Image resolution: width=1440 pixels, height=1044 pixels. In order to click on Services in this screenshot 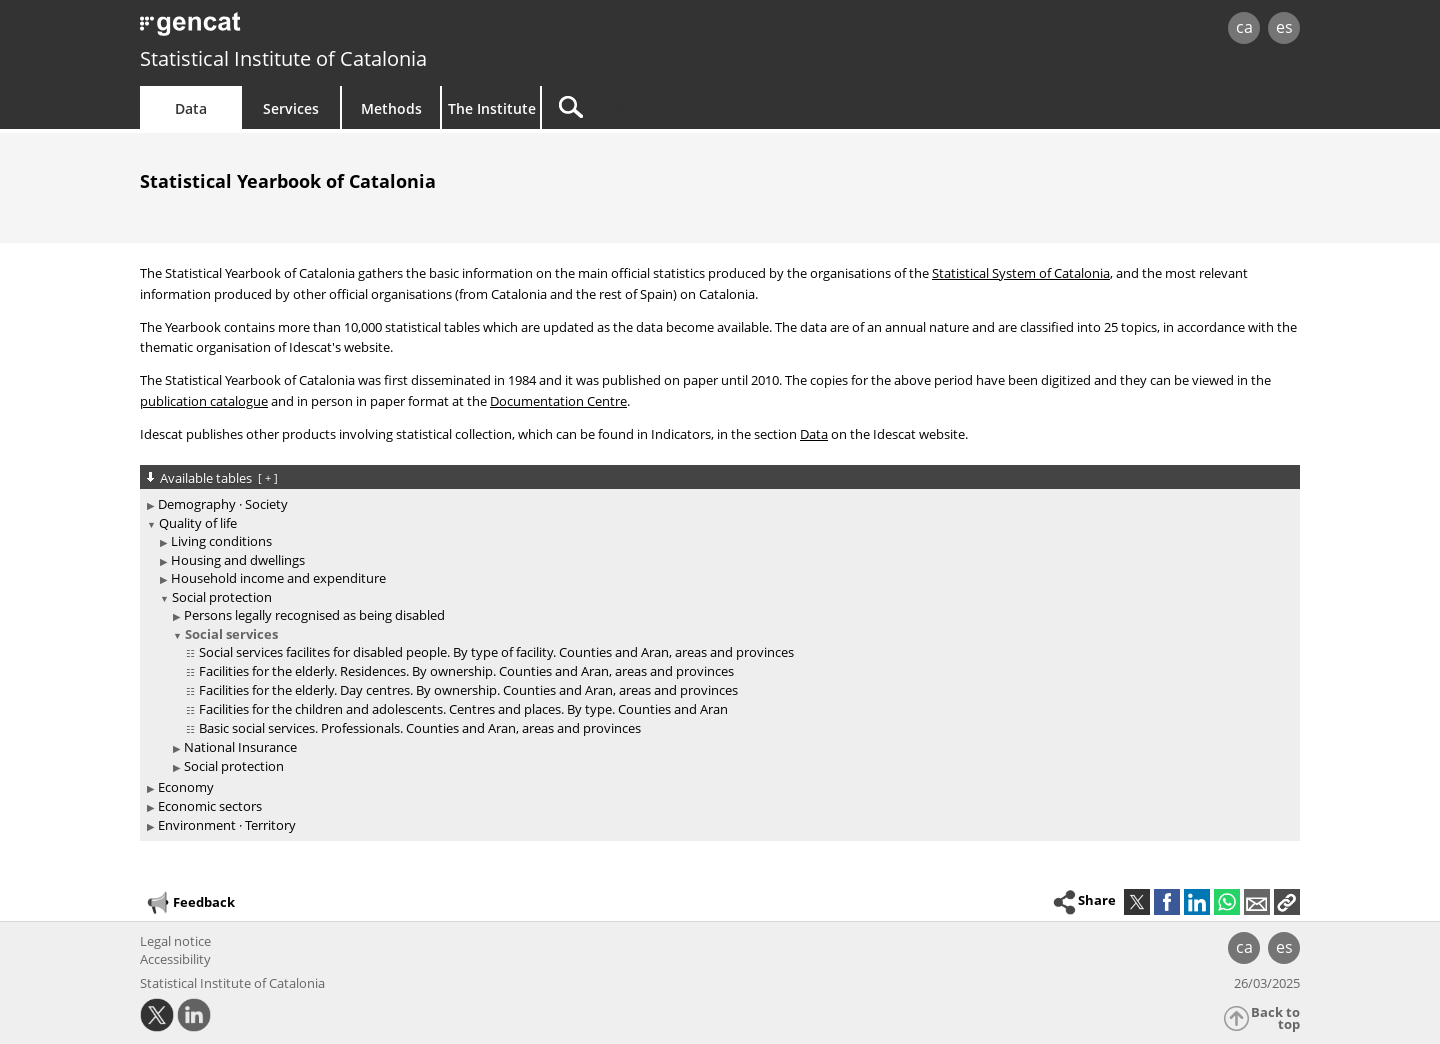, I will do `click(291, 108)`.